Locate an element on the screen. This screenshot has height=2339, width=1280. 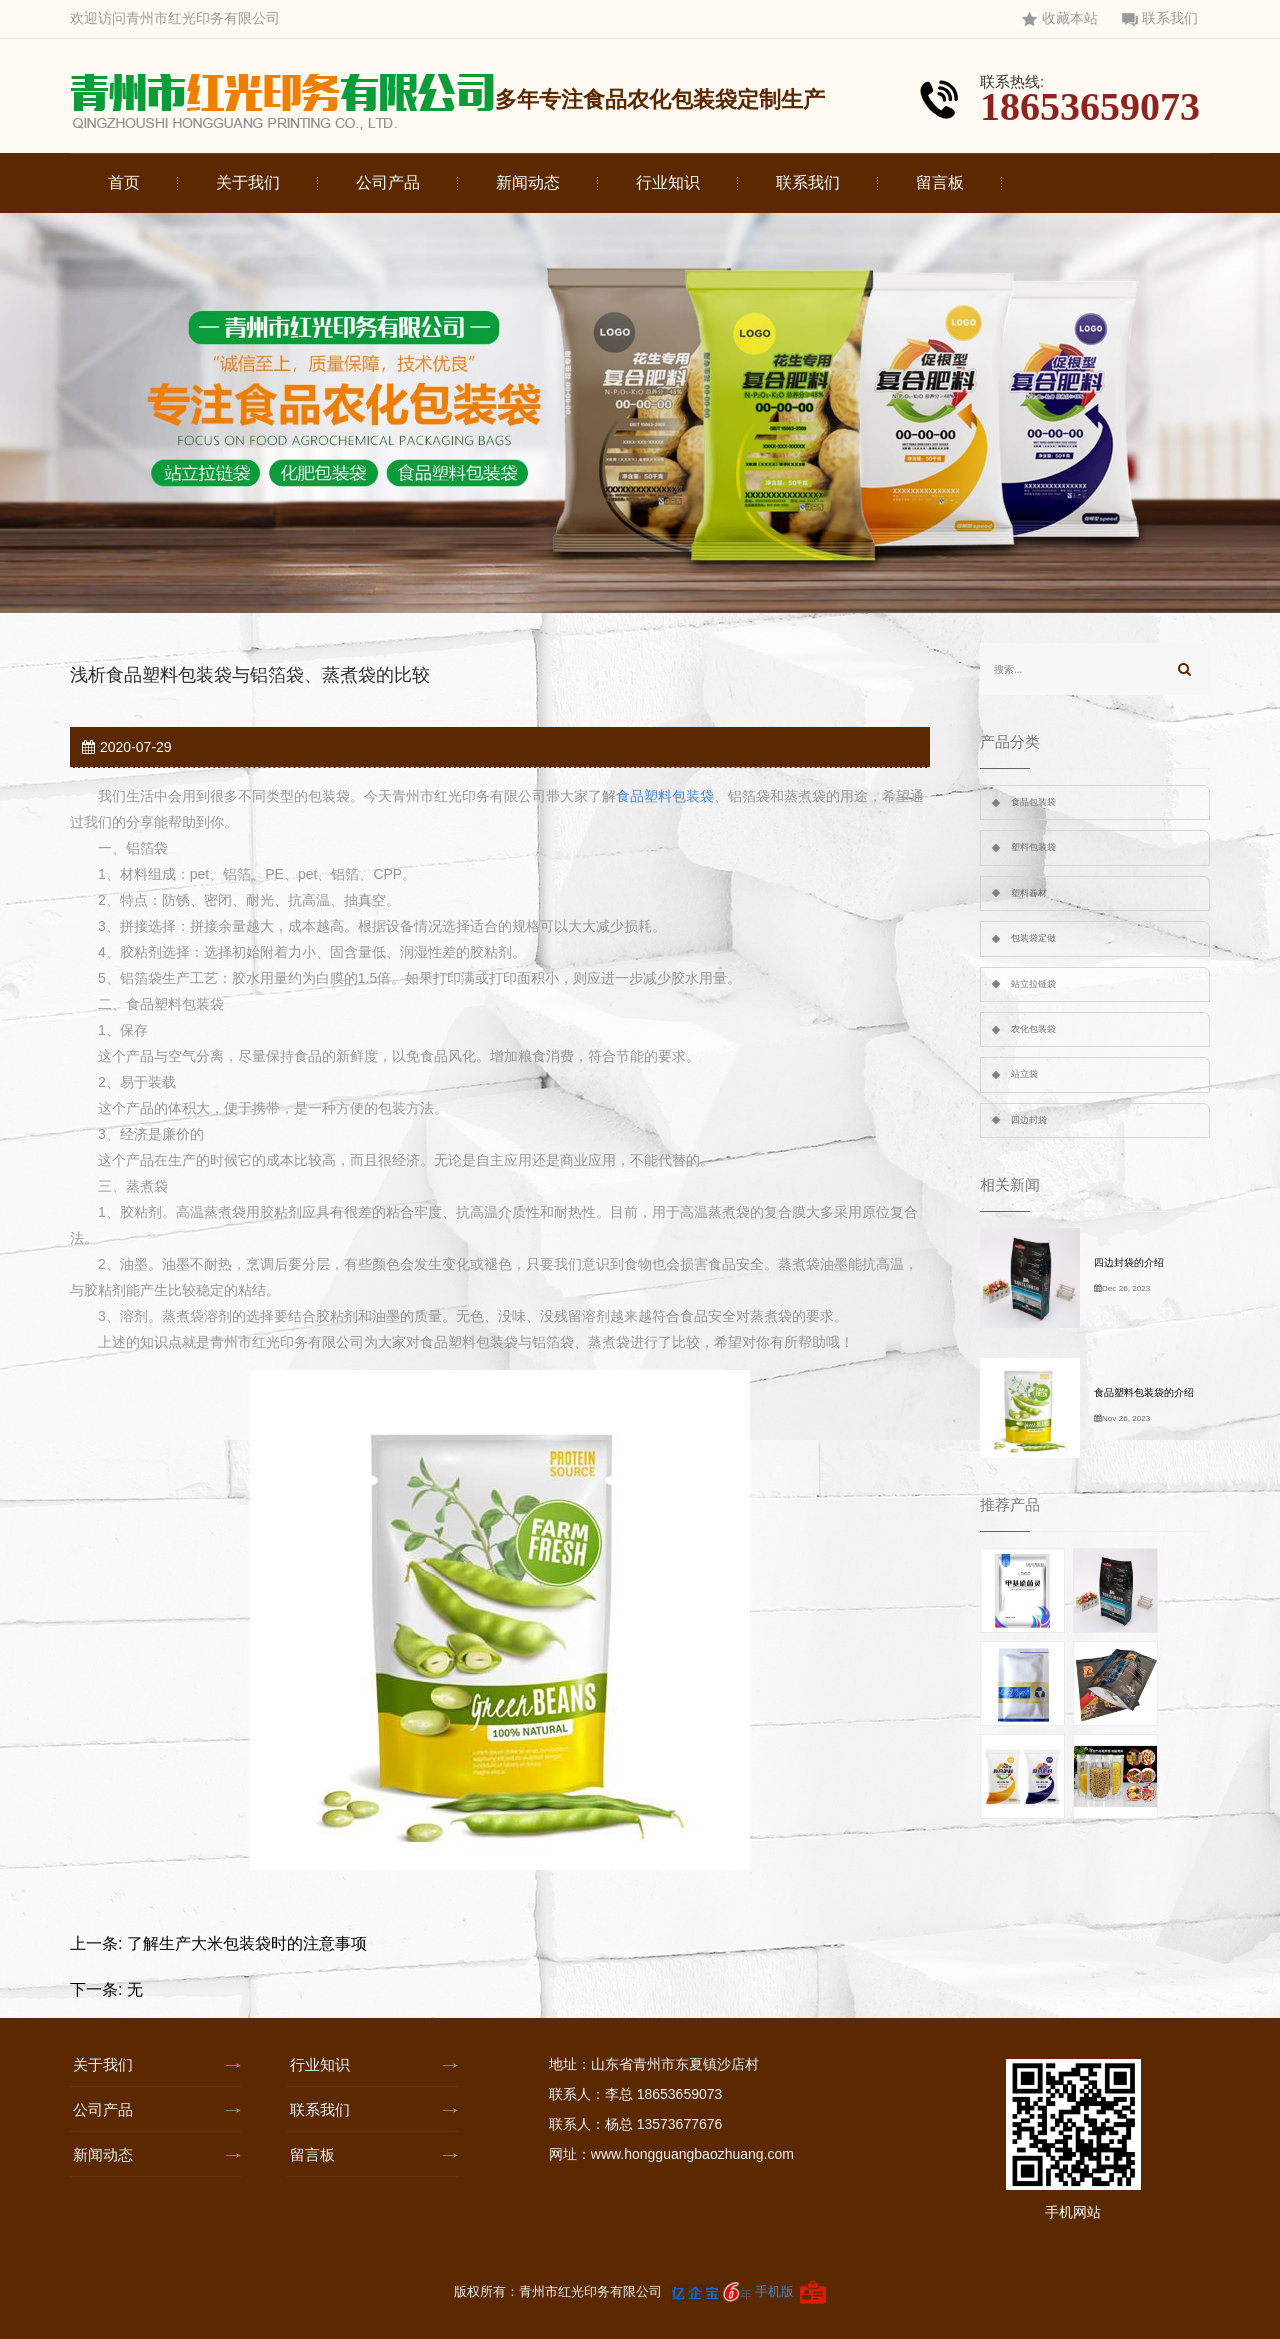
塑料包装袋 is located at coordinates (1033, 847).